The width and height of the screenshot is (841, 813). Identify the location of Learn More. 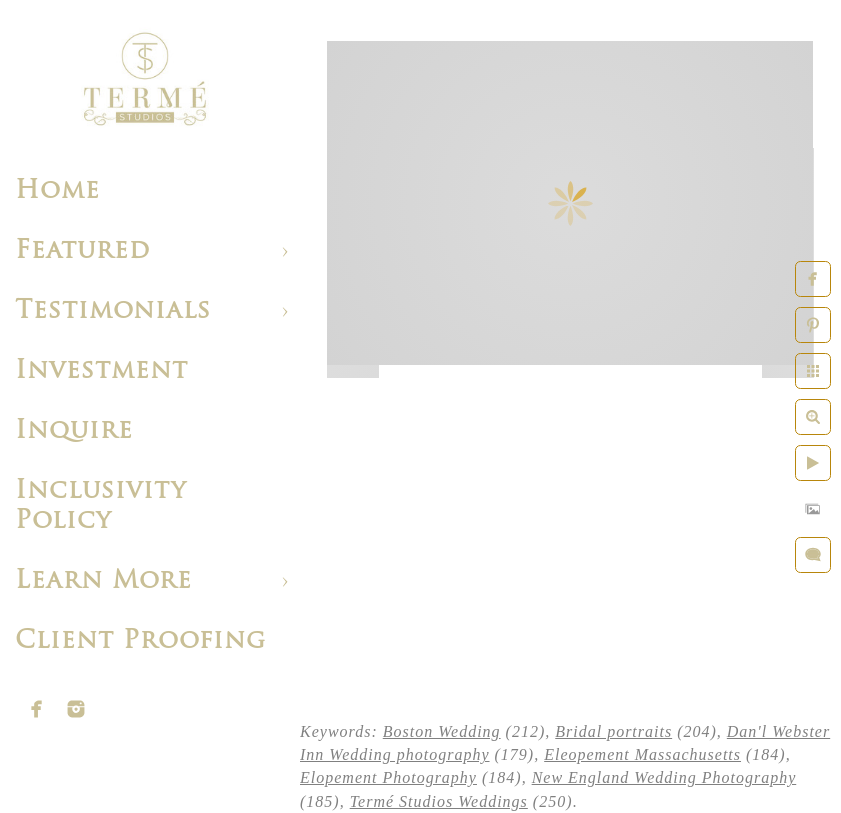
(103, 581).